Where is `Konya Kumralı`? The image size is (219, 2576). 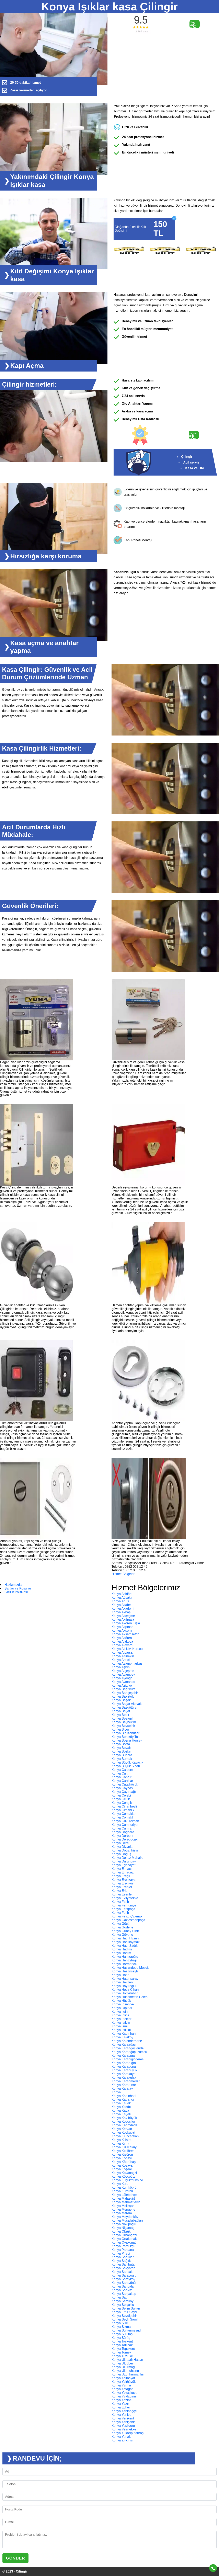
Konya Kumralı is located at coordinates (122, 2191).